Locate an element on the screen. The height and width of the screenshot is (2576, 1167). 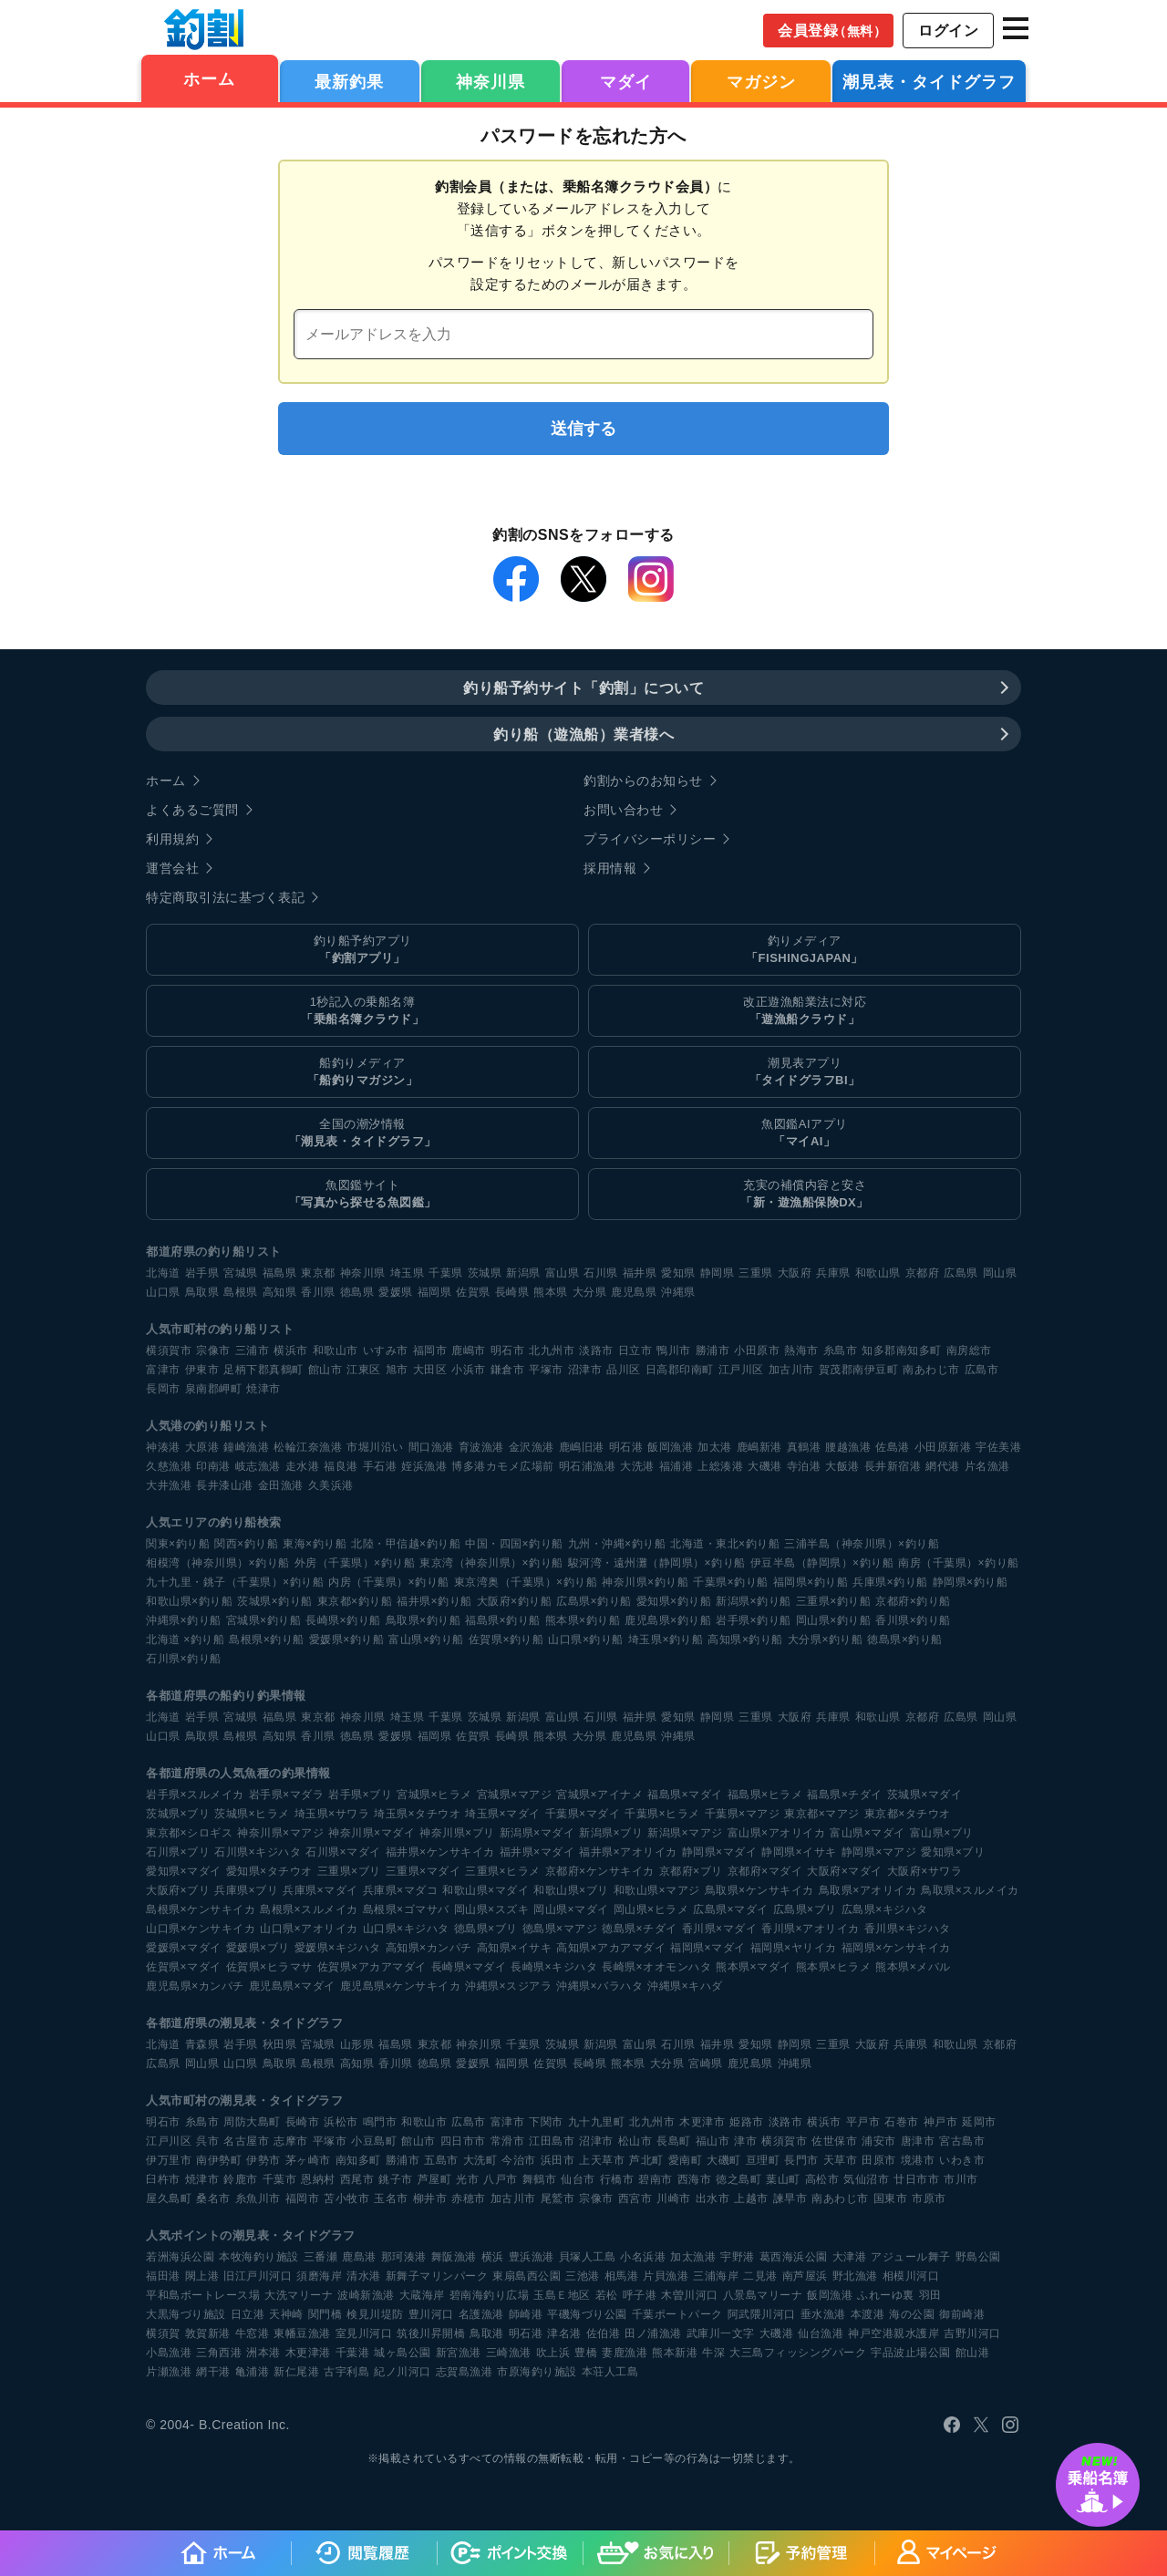
閖上港 is located at coordinates (202, 2276).